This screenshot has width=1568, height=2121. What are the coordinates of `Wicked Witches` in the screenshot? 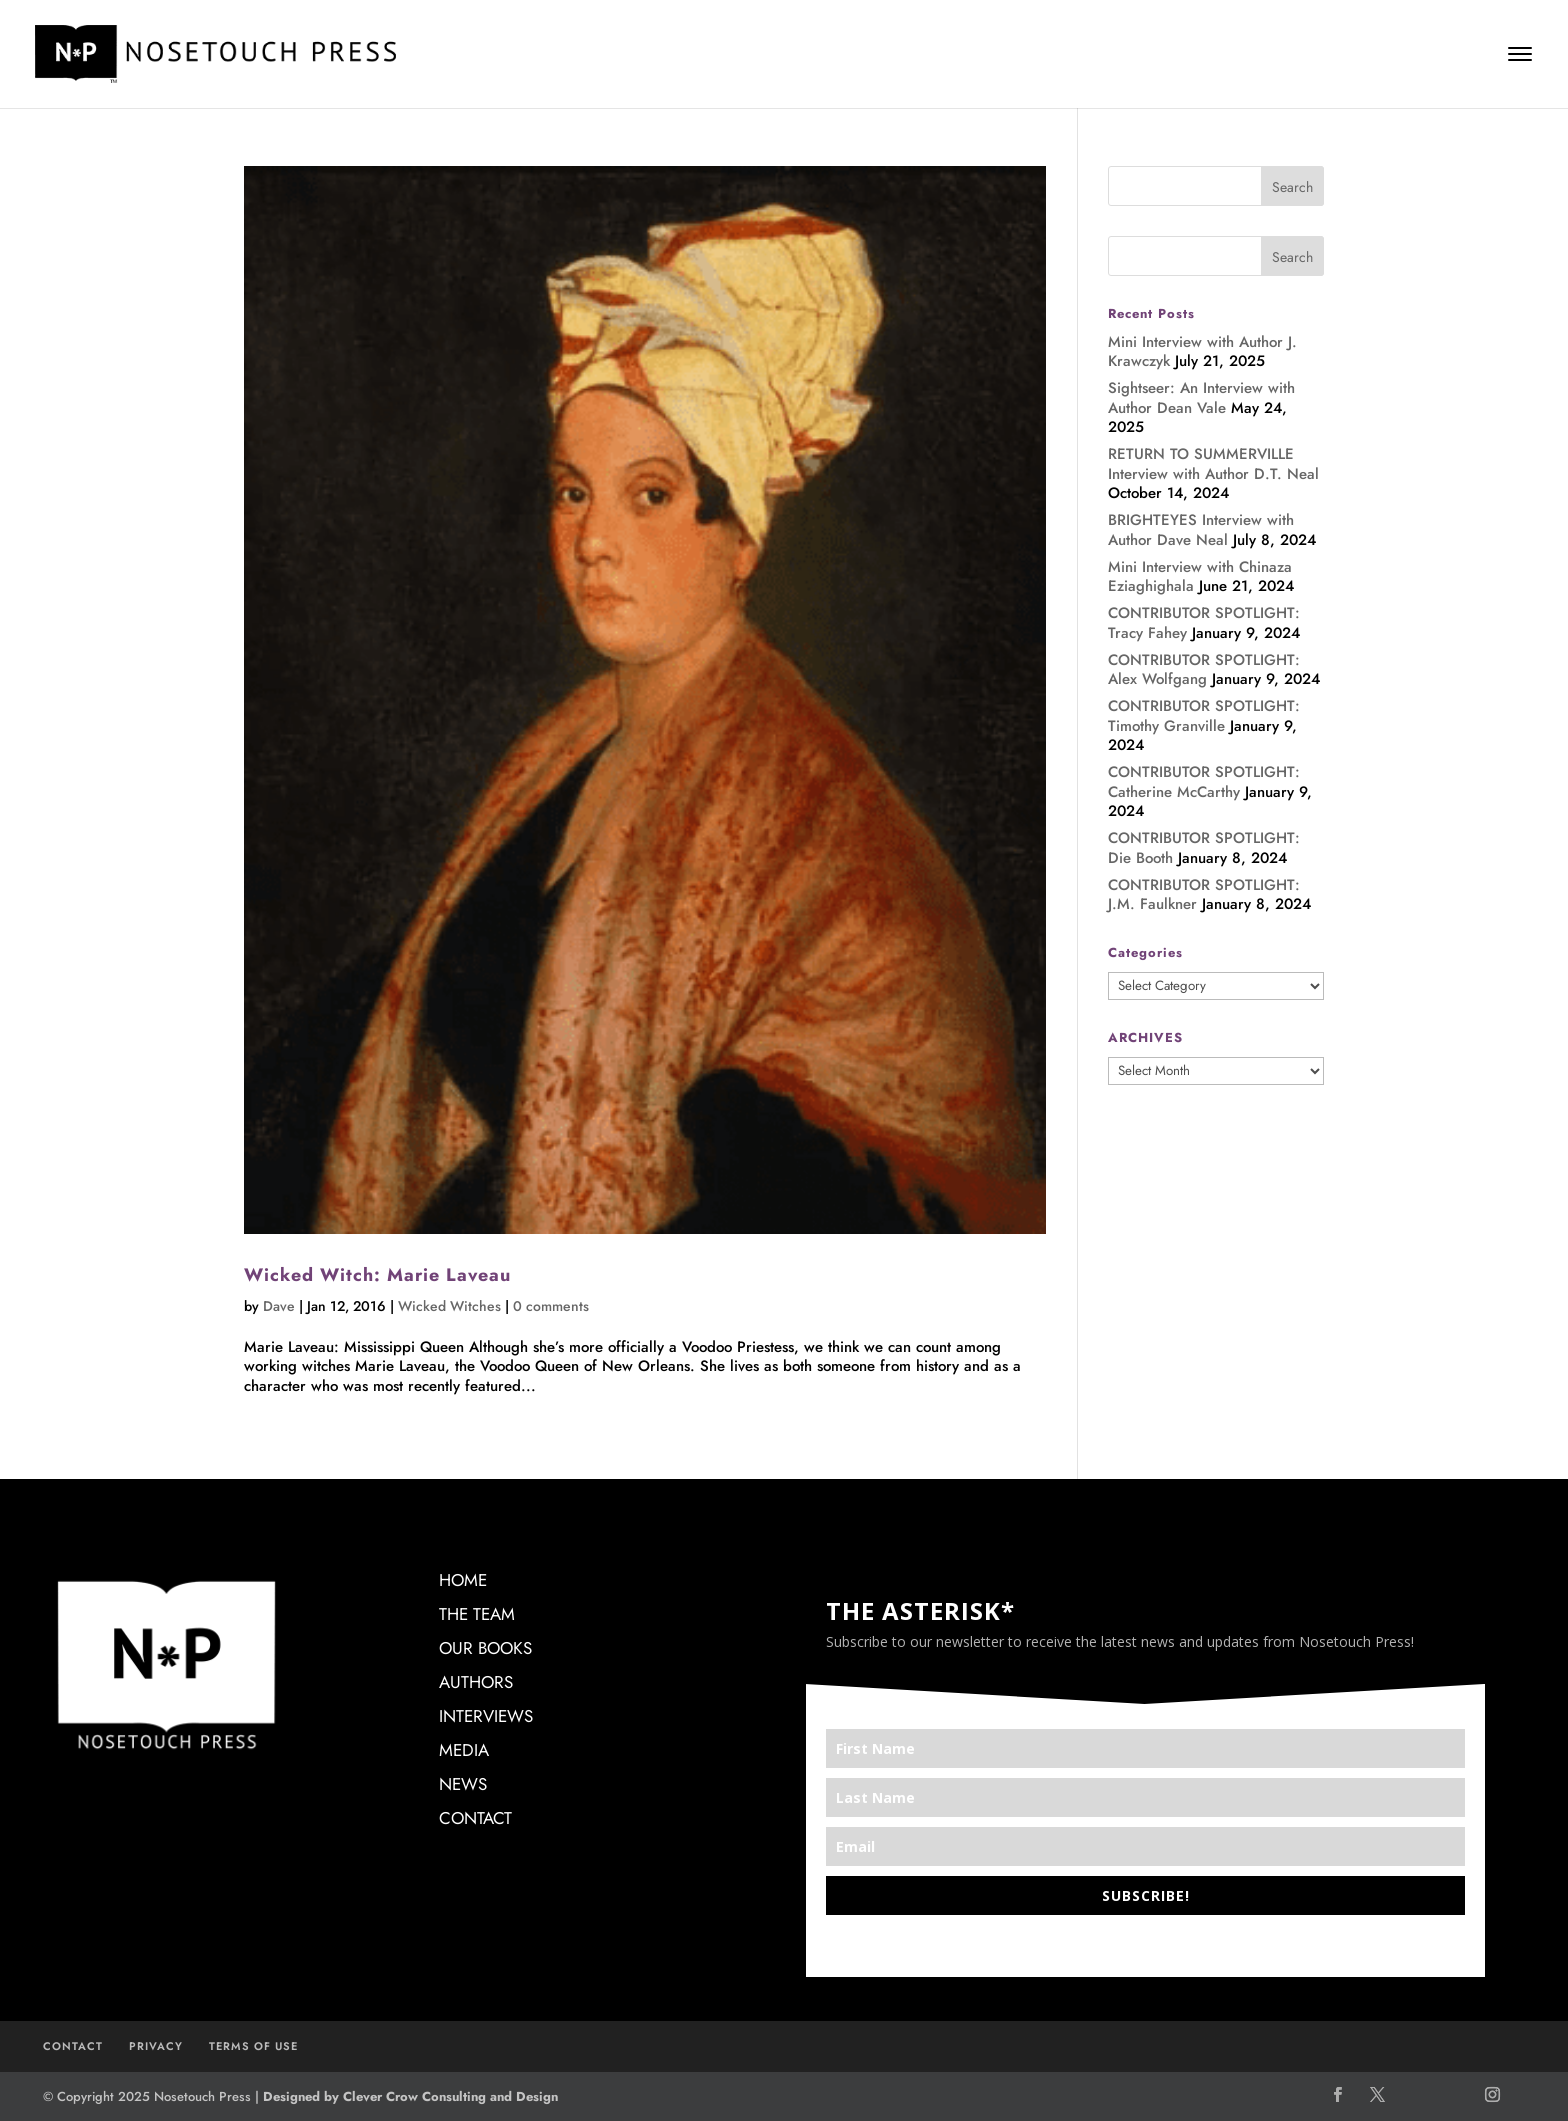 It's located at (449, 1306).